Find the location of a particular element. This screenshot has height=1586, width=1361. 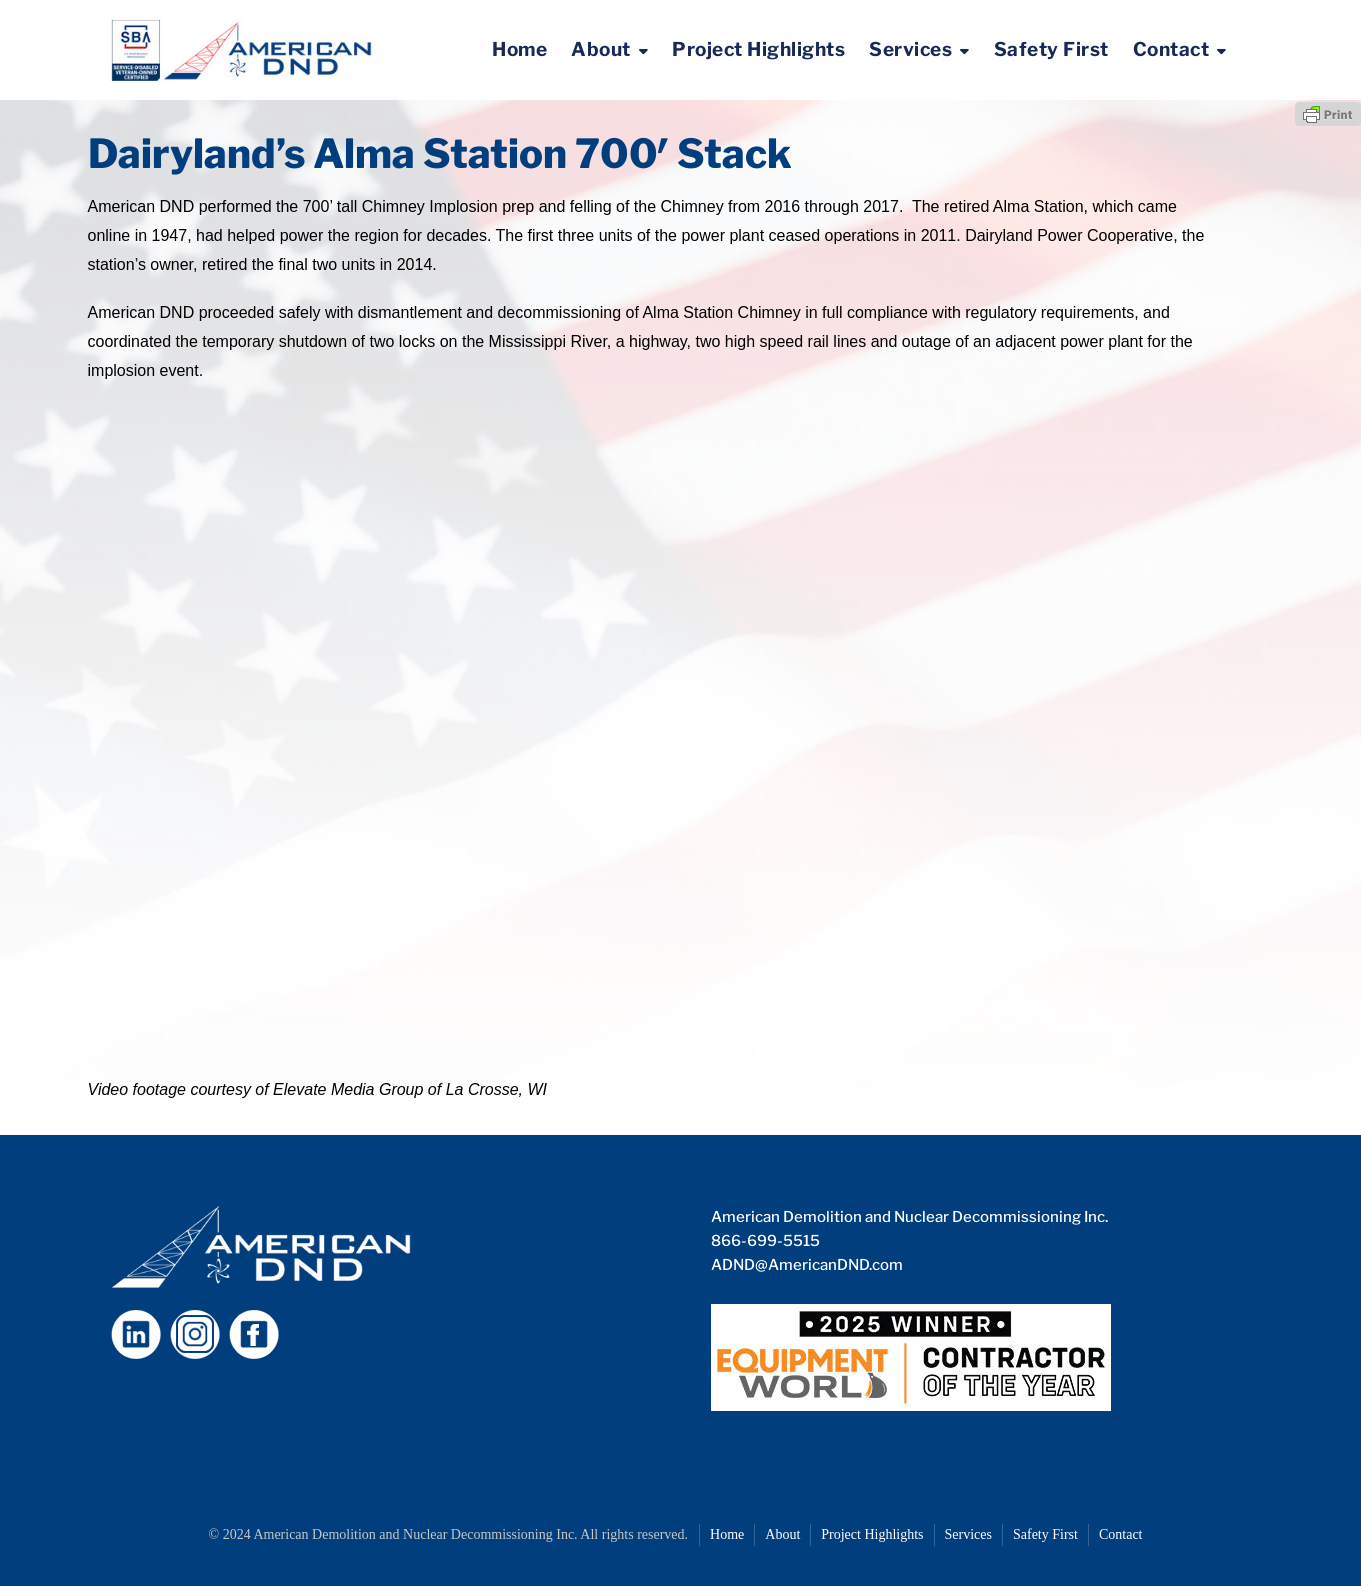

About is located at coordinates (601, 49).